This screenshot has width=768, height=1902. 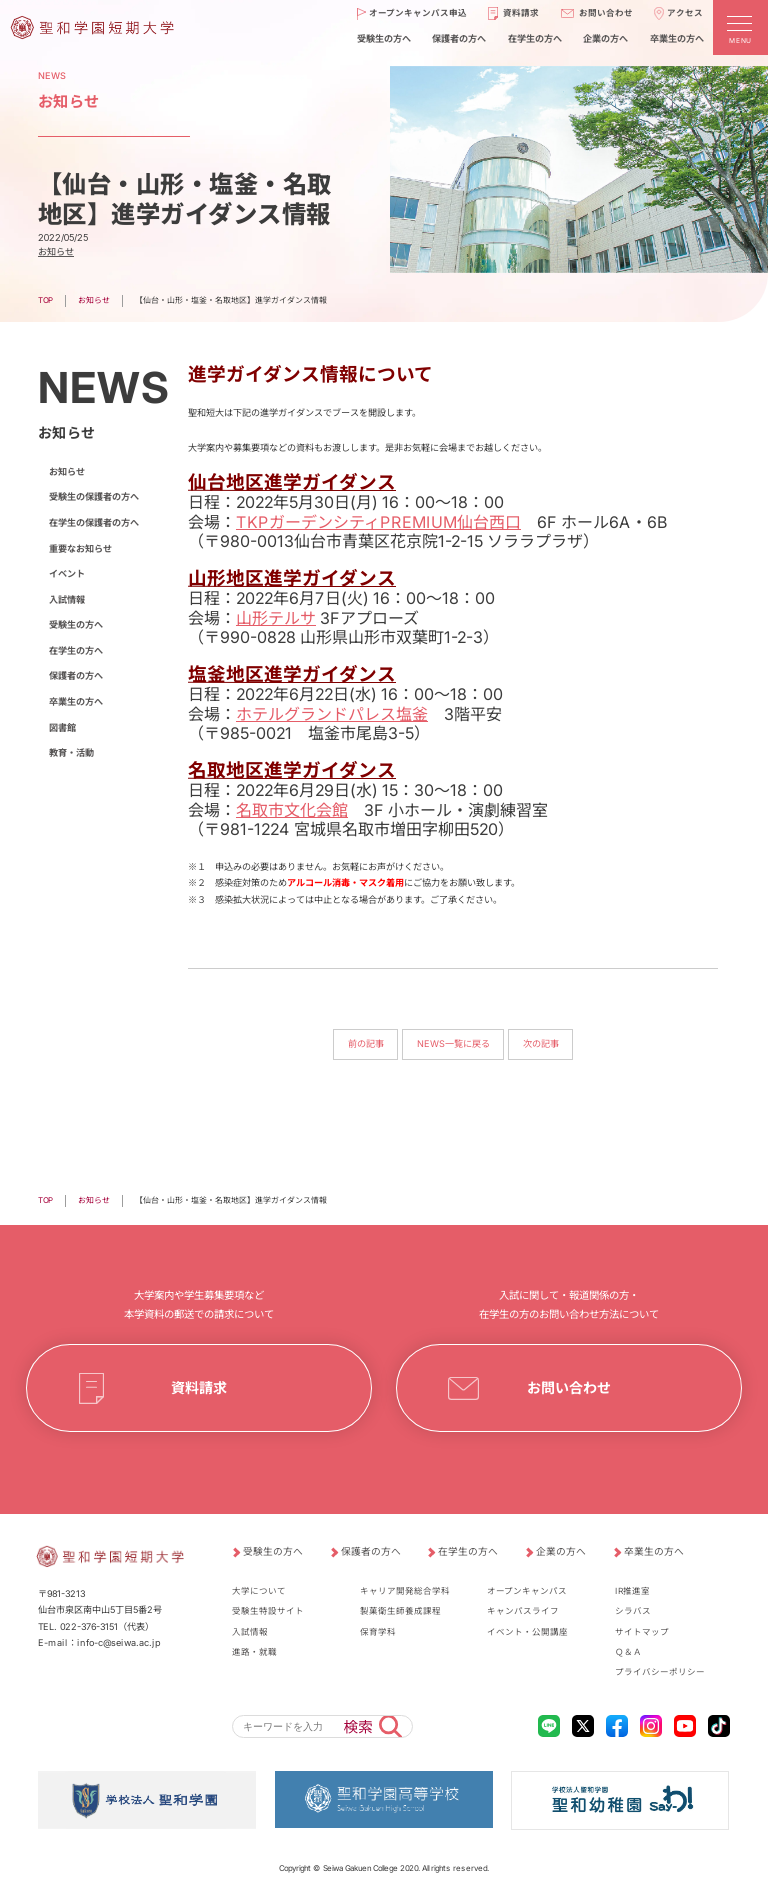 I want to click on ホテルグランドパレス塩釜, so click(x=332, y=713).